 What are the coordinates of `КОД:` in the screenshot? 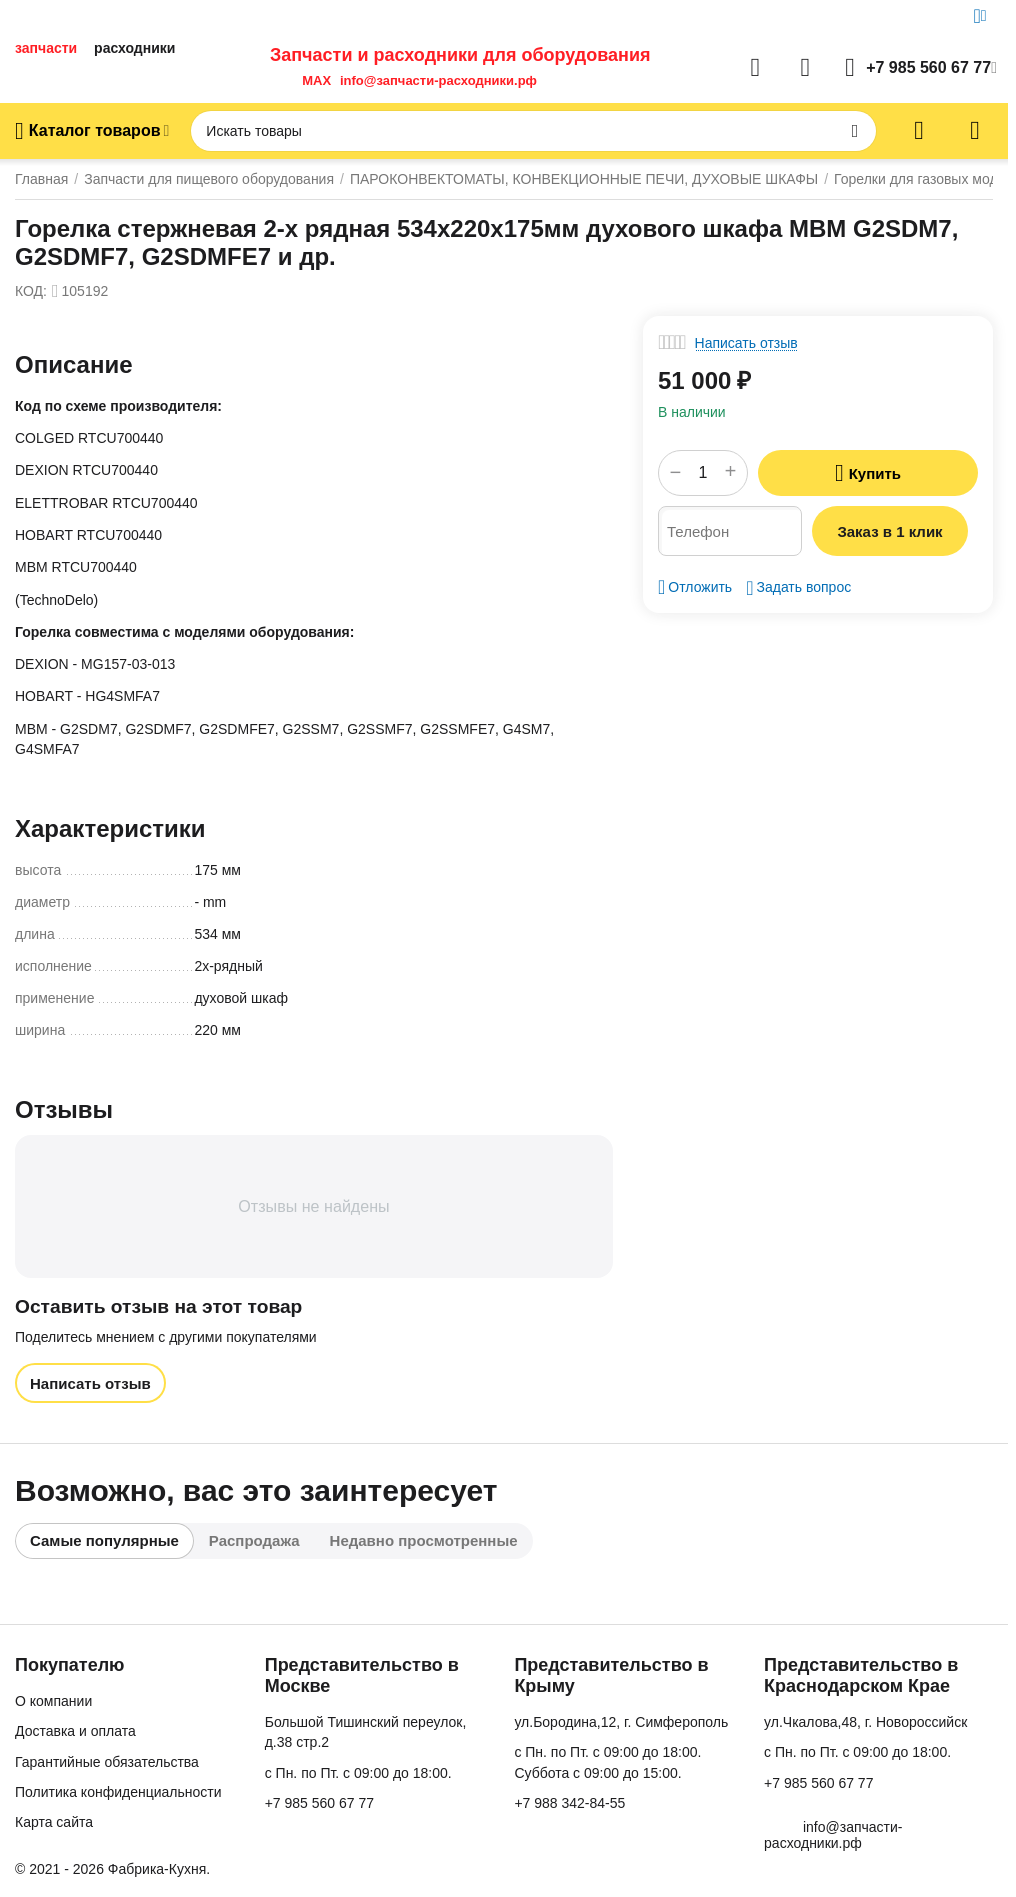 It's located at (31, 291).